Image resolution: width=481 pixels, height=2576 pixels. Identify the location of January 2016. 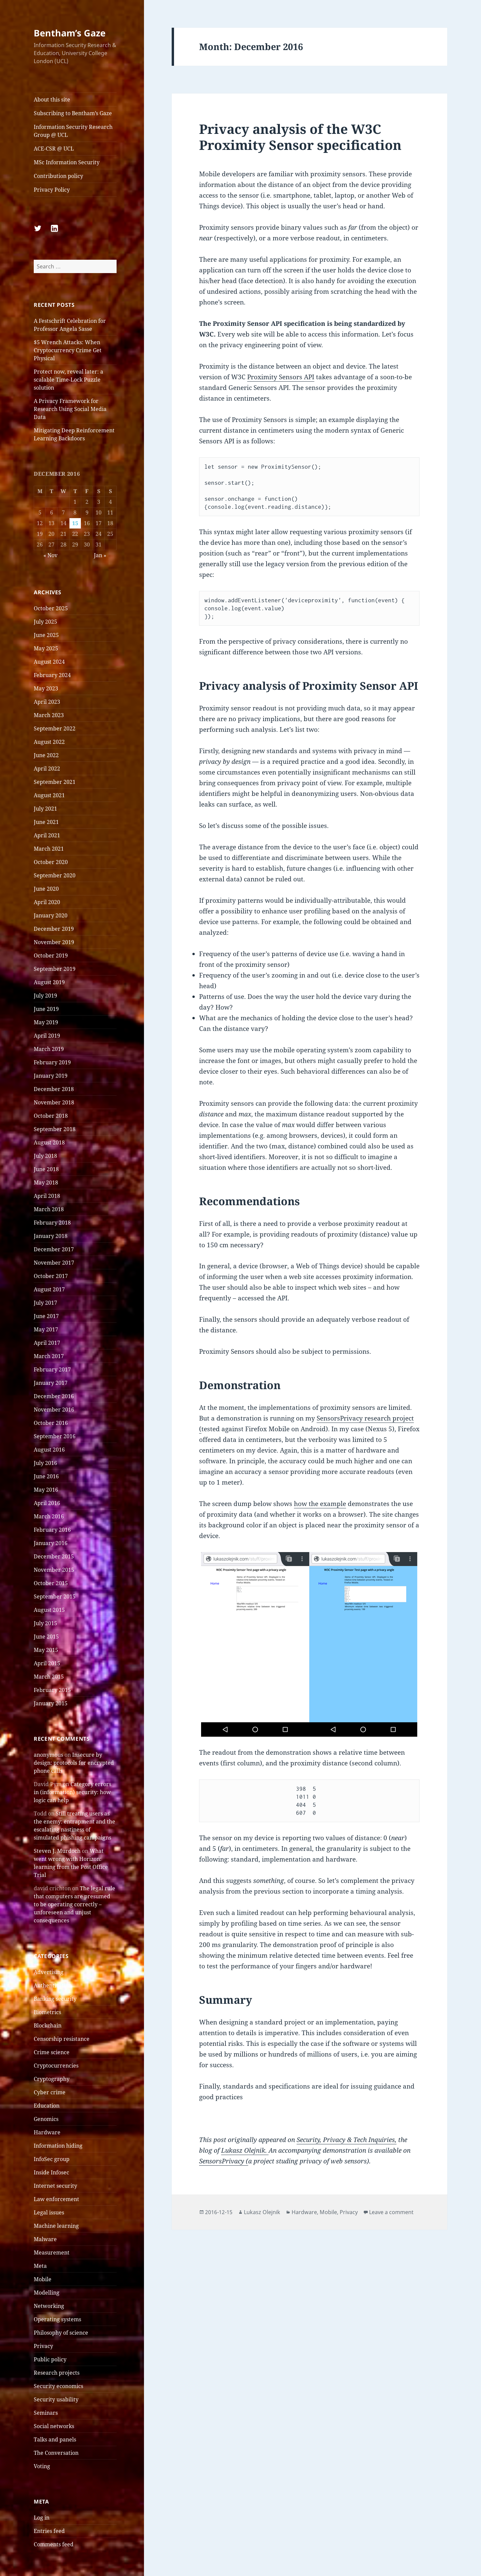
(50, 1543).